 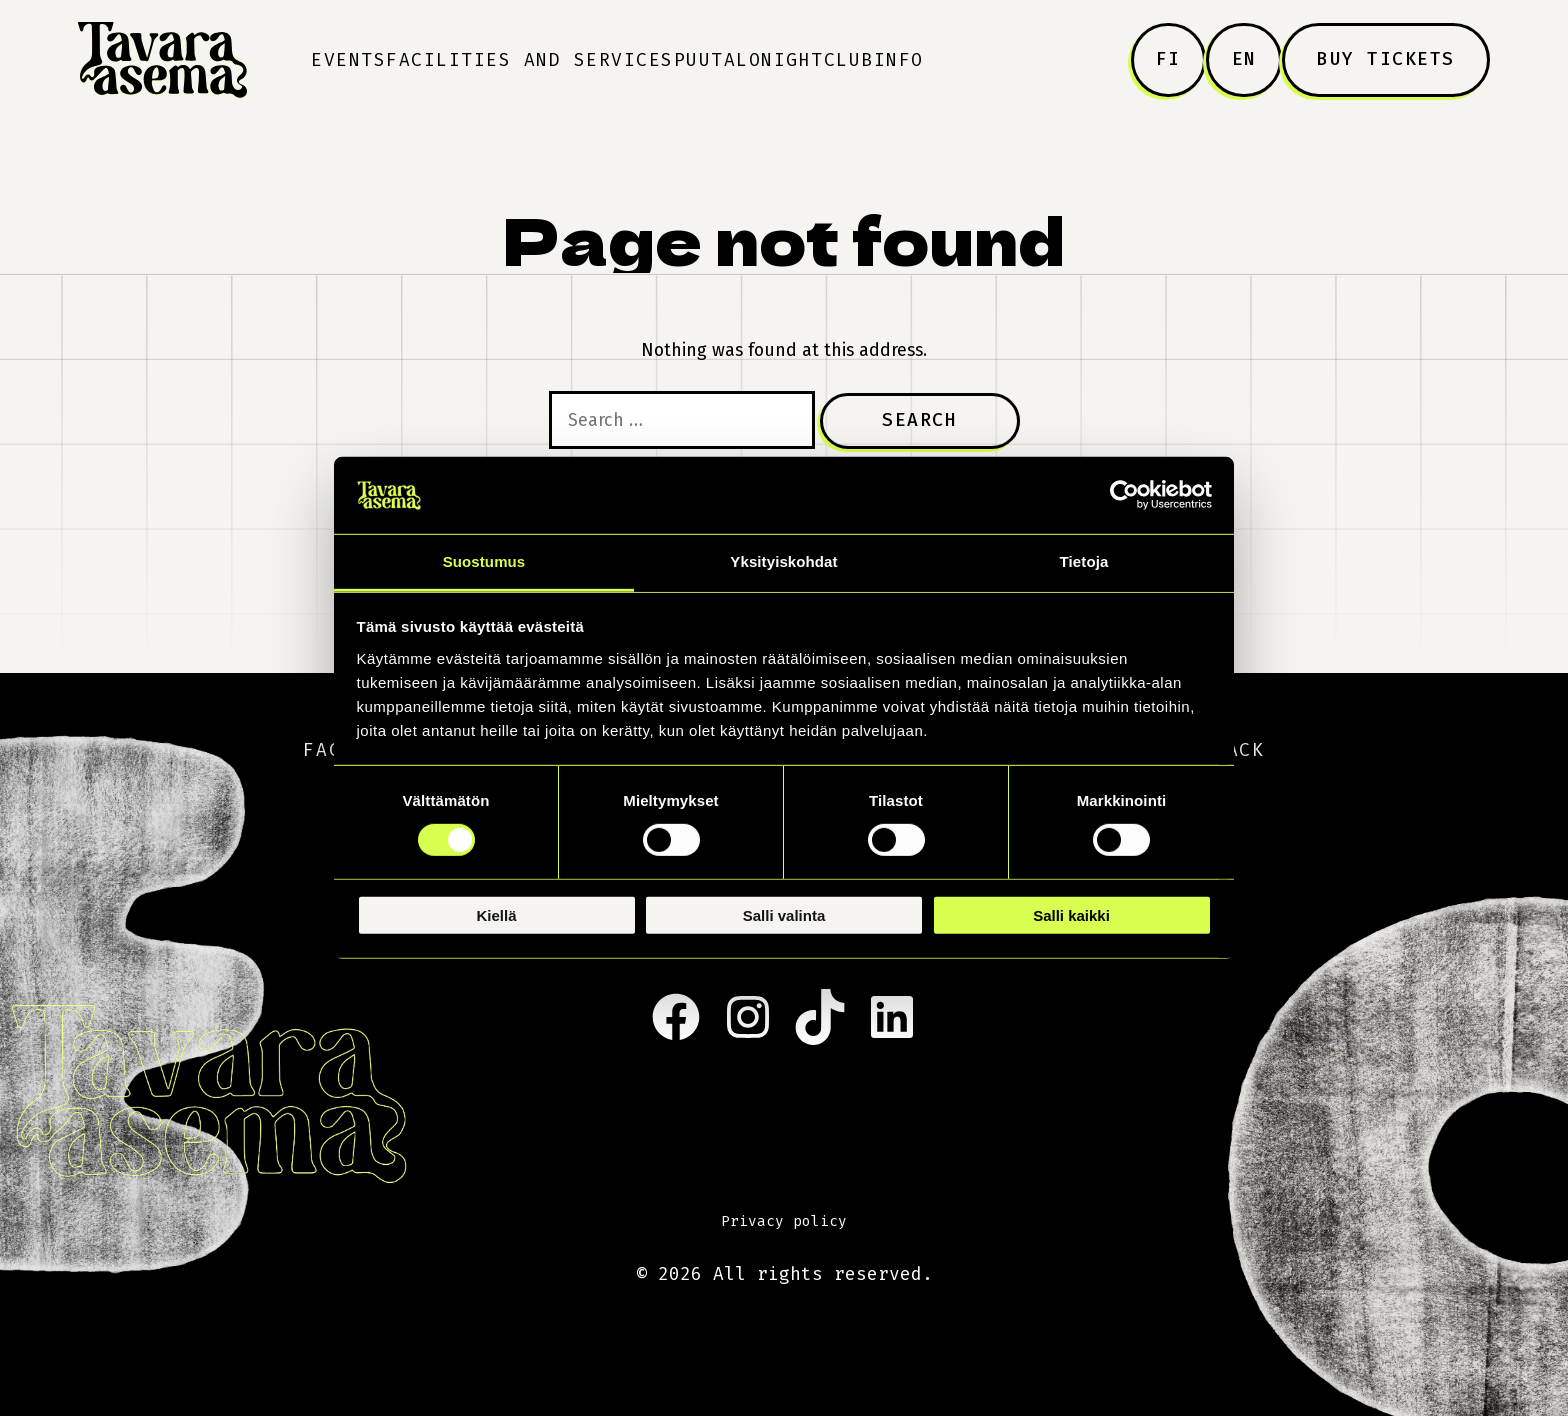 What do you see at coordinates (530, 60) in the screenshot?
I see `Facilities and Services` at bounding box center [530, 60].